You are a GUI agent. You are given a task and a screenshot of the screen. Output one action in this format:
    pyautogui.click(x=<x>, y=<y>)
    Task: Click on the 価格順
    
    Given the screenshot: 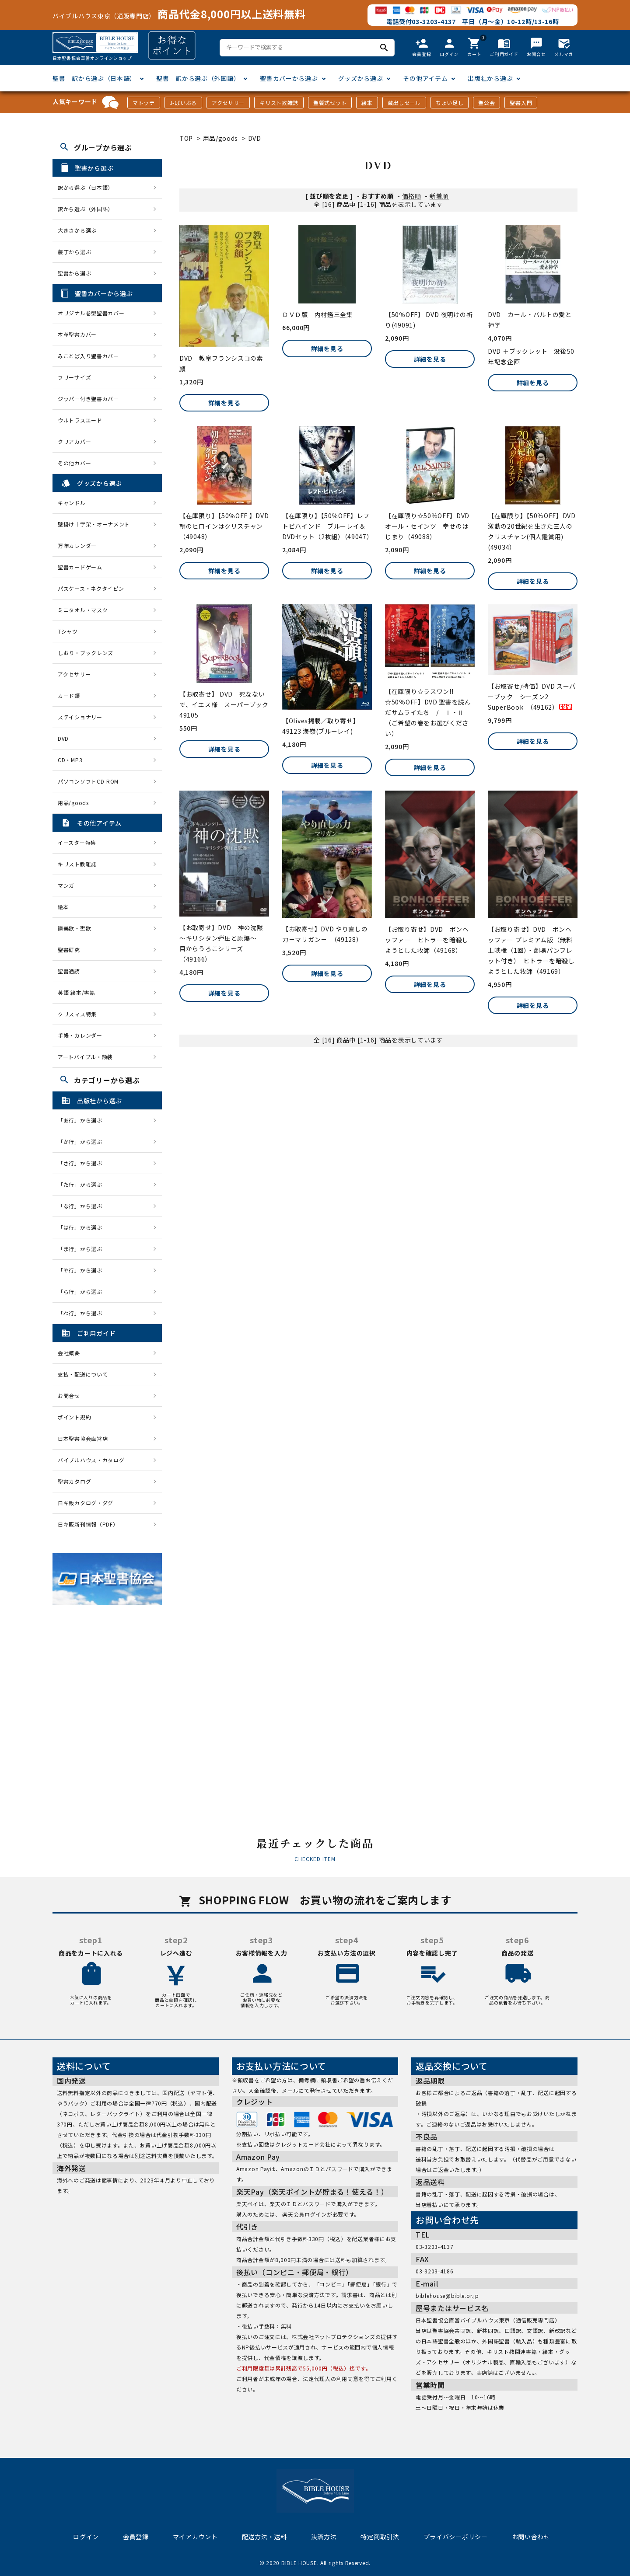 What is the action you would take?
    pyautogui.click(x=411, y=196)
    